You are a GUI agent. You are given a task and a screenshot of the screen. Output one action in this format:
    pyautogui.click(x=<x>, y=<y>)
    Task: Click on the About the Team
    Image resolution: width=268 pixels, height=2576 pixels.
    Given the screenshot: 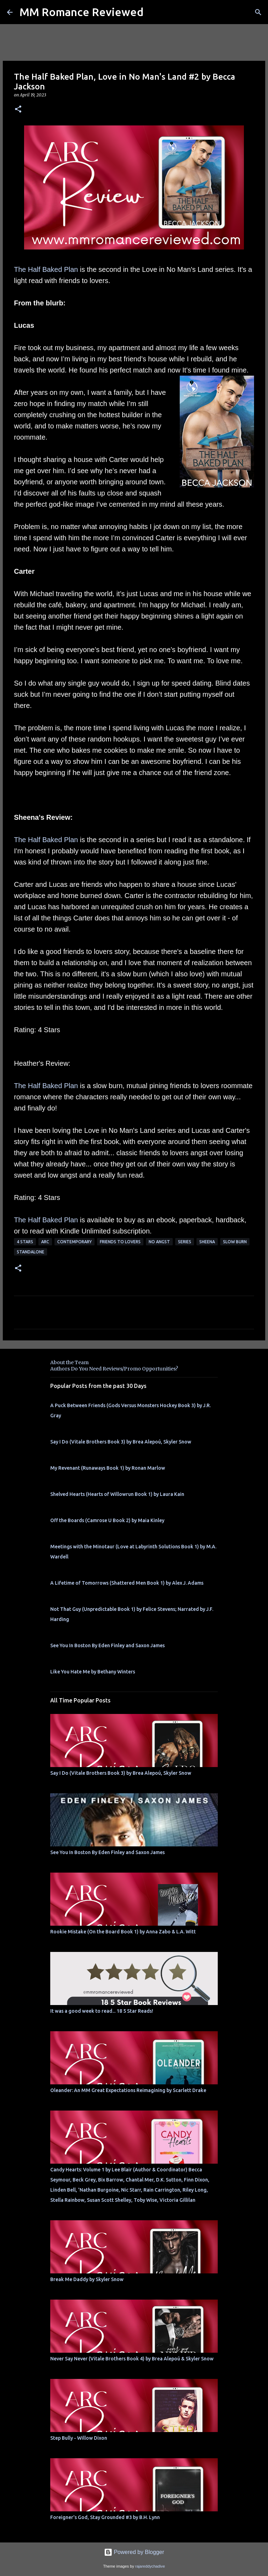 What is the action you would take?
    pyautogui.click(x=69, y=1362)
    